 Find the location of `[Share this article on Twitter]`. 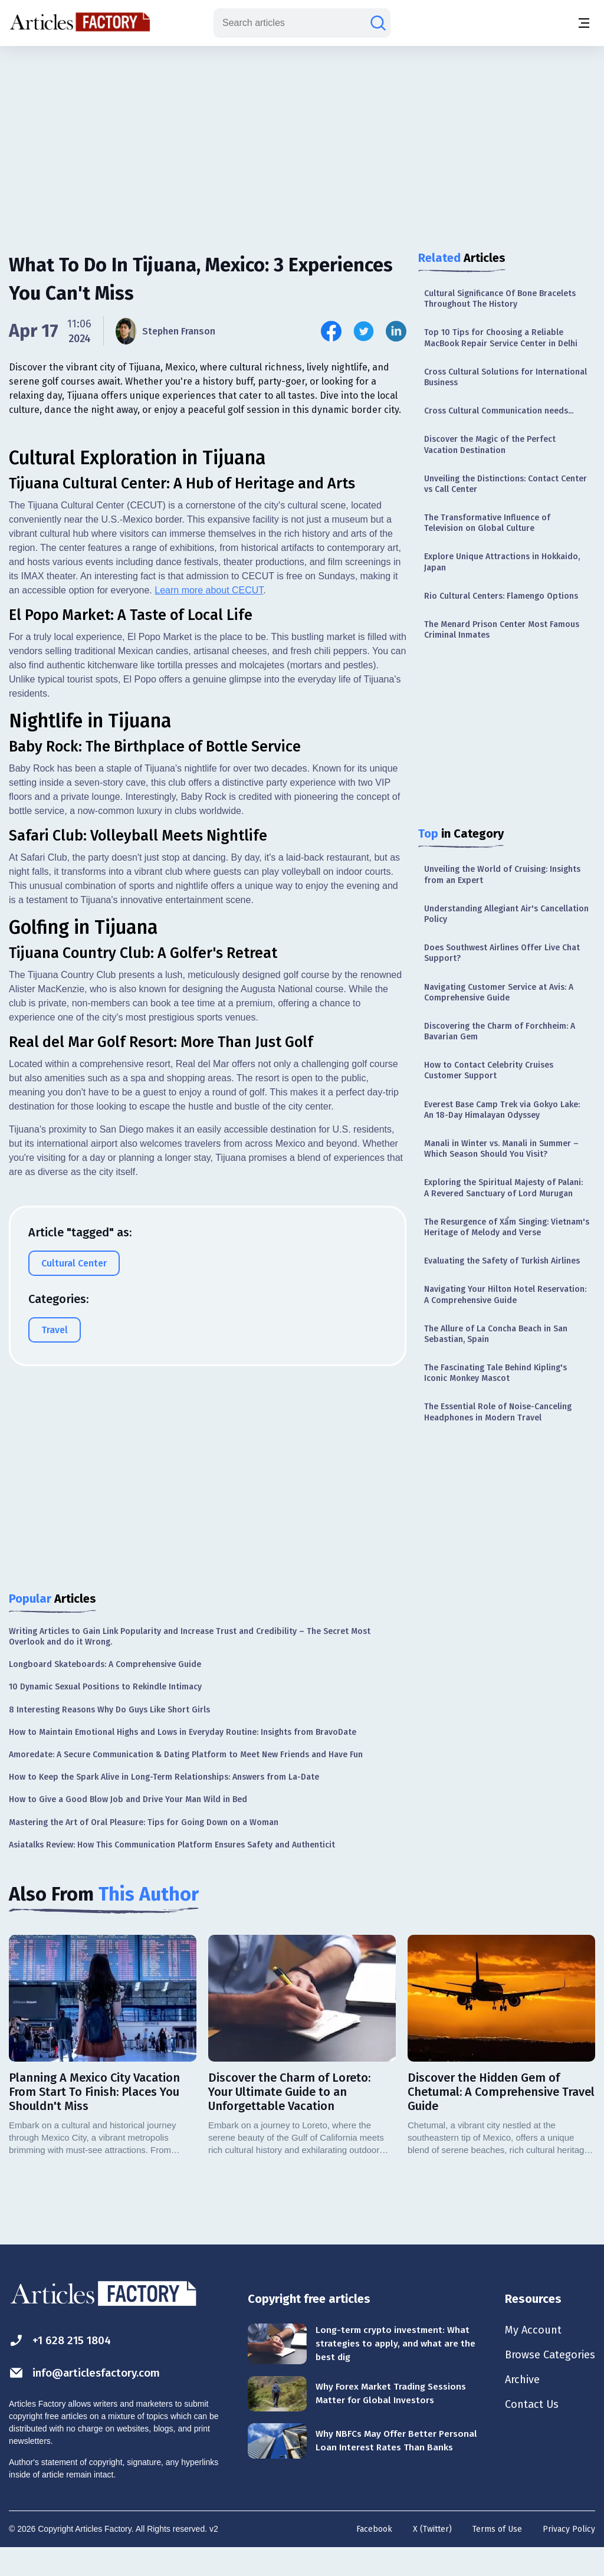

[Share this article on Twitter] is located at coordinates (363, 331).